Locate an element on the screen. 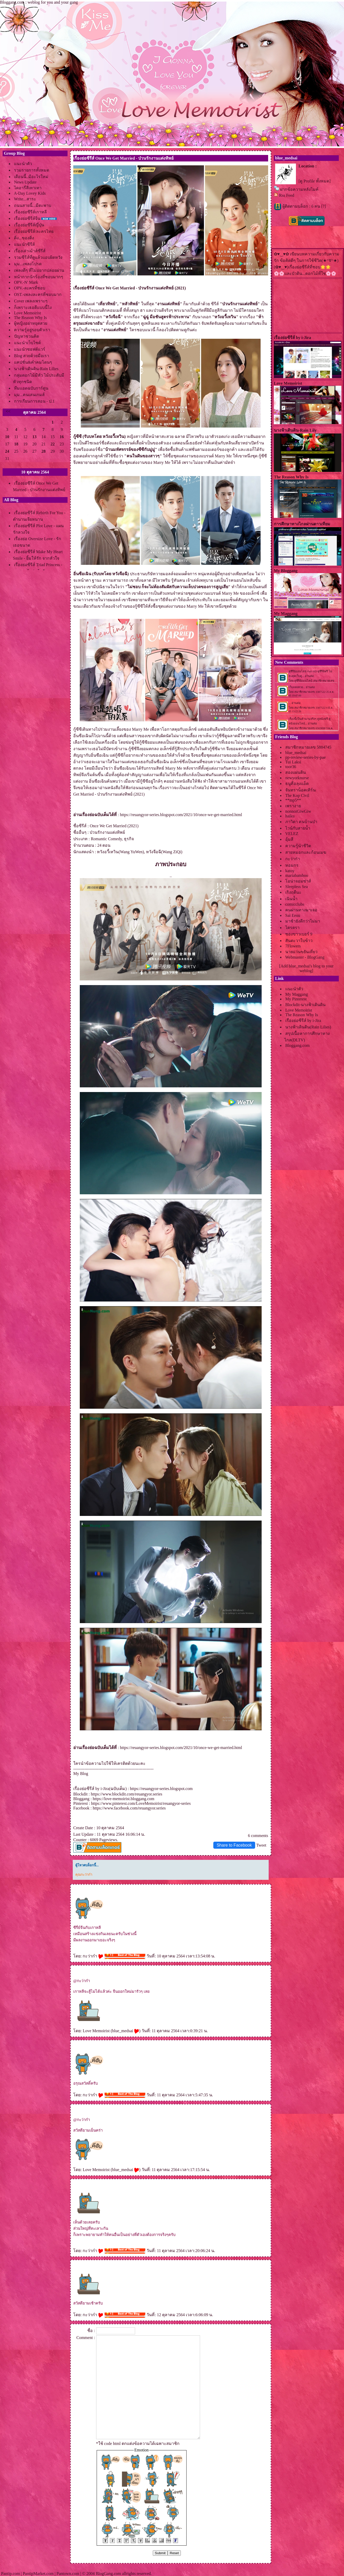  [ดู Profile ทั้งหมด] is located at coordinates (314, 181).